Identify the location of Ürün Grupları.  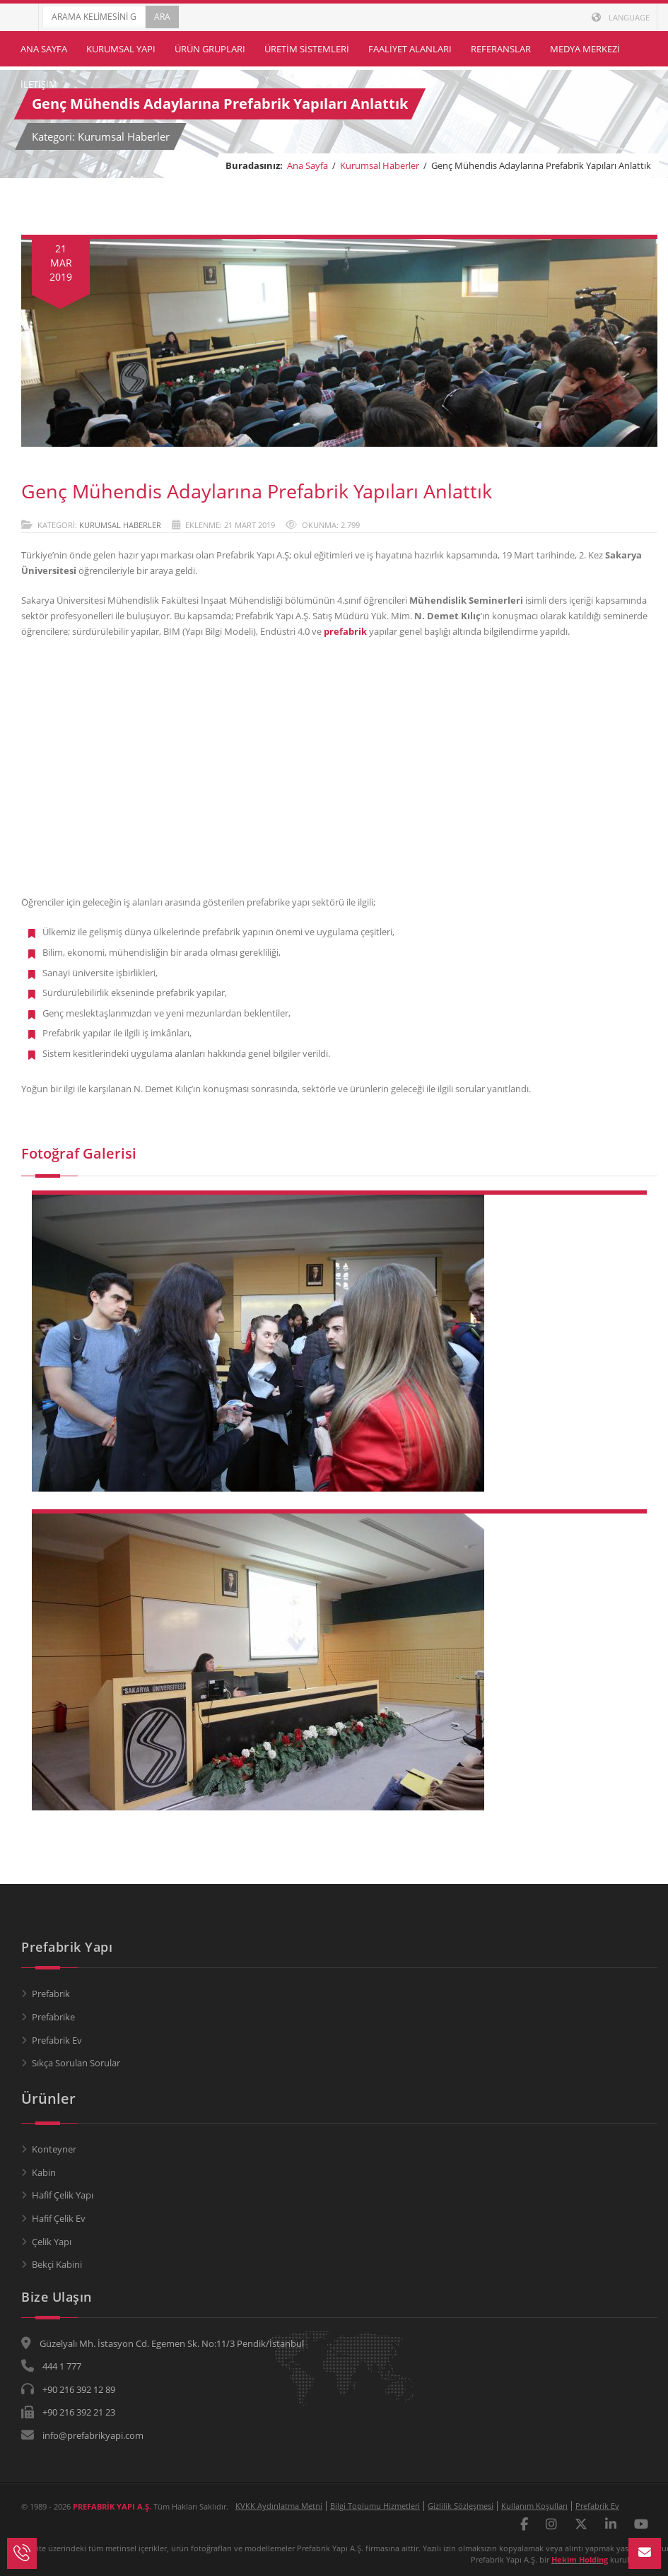
(210, 48).